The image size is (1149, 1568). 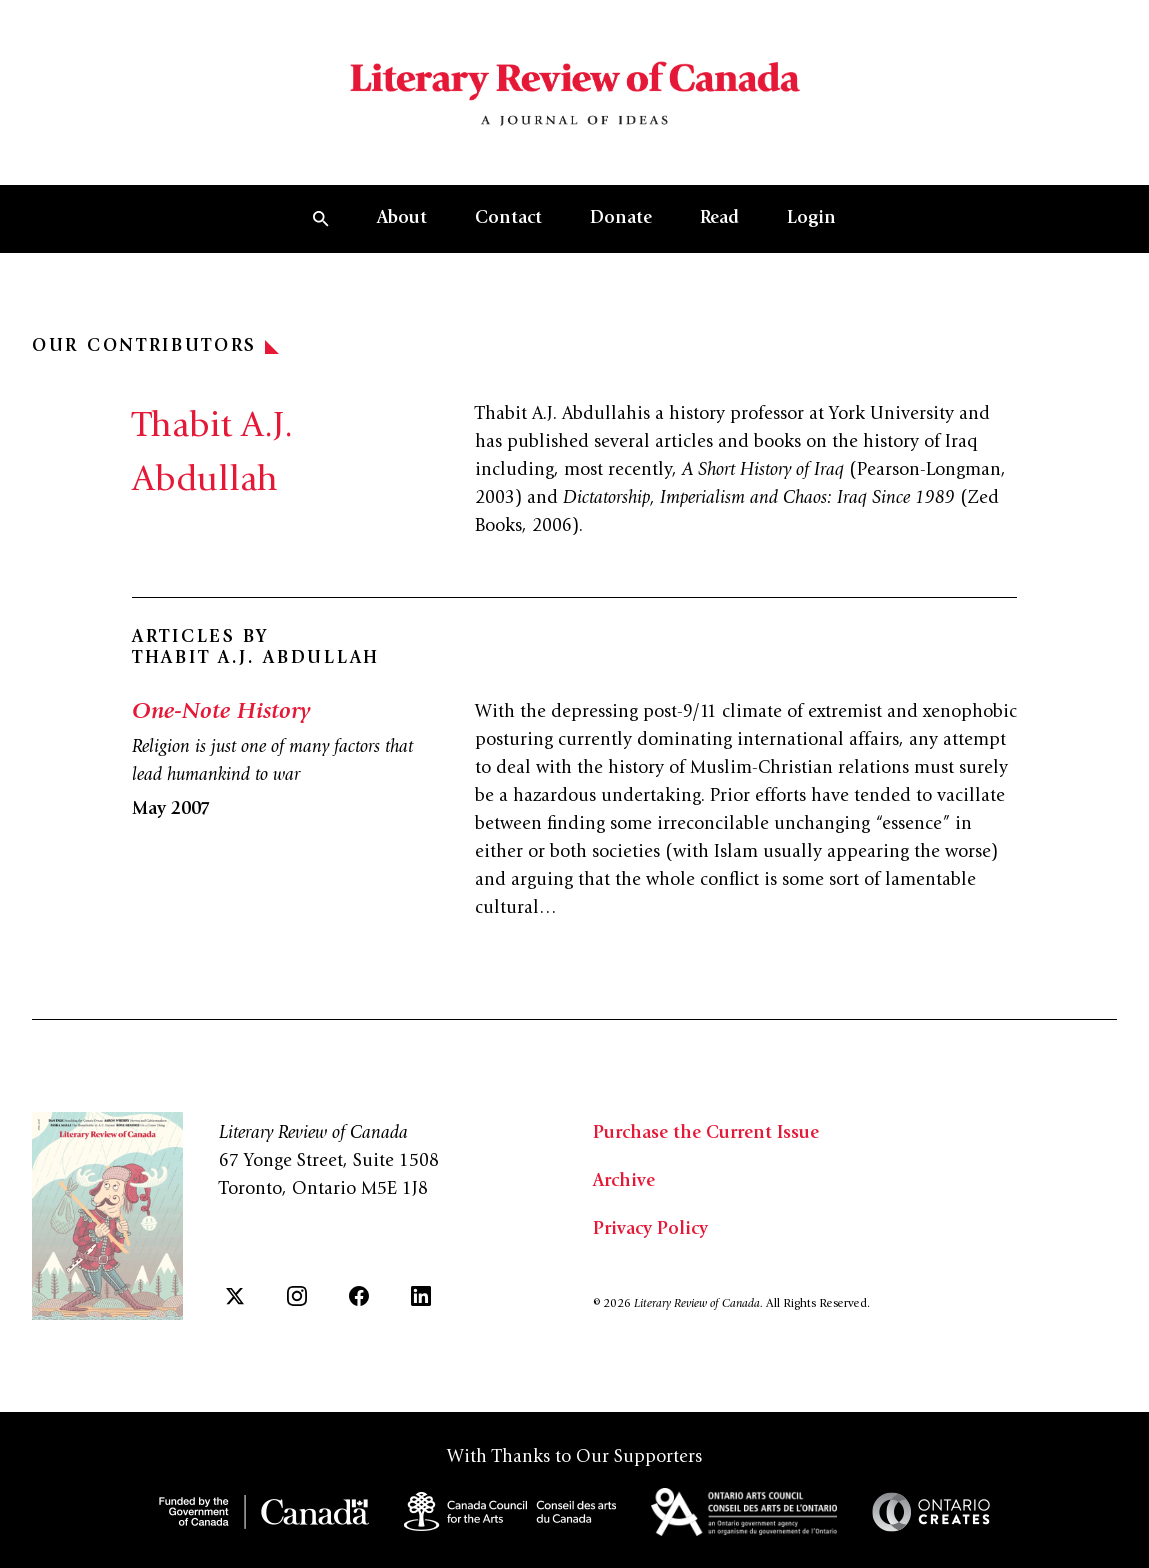 What do you see at coordinates (650, 1230) in the screenshot?
I see `Privacy Policy` at bounding box center [650, 1230].